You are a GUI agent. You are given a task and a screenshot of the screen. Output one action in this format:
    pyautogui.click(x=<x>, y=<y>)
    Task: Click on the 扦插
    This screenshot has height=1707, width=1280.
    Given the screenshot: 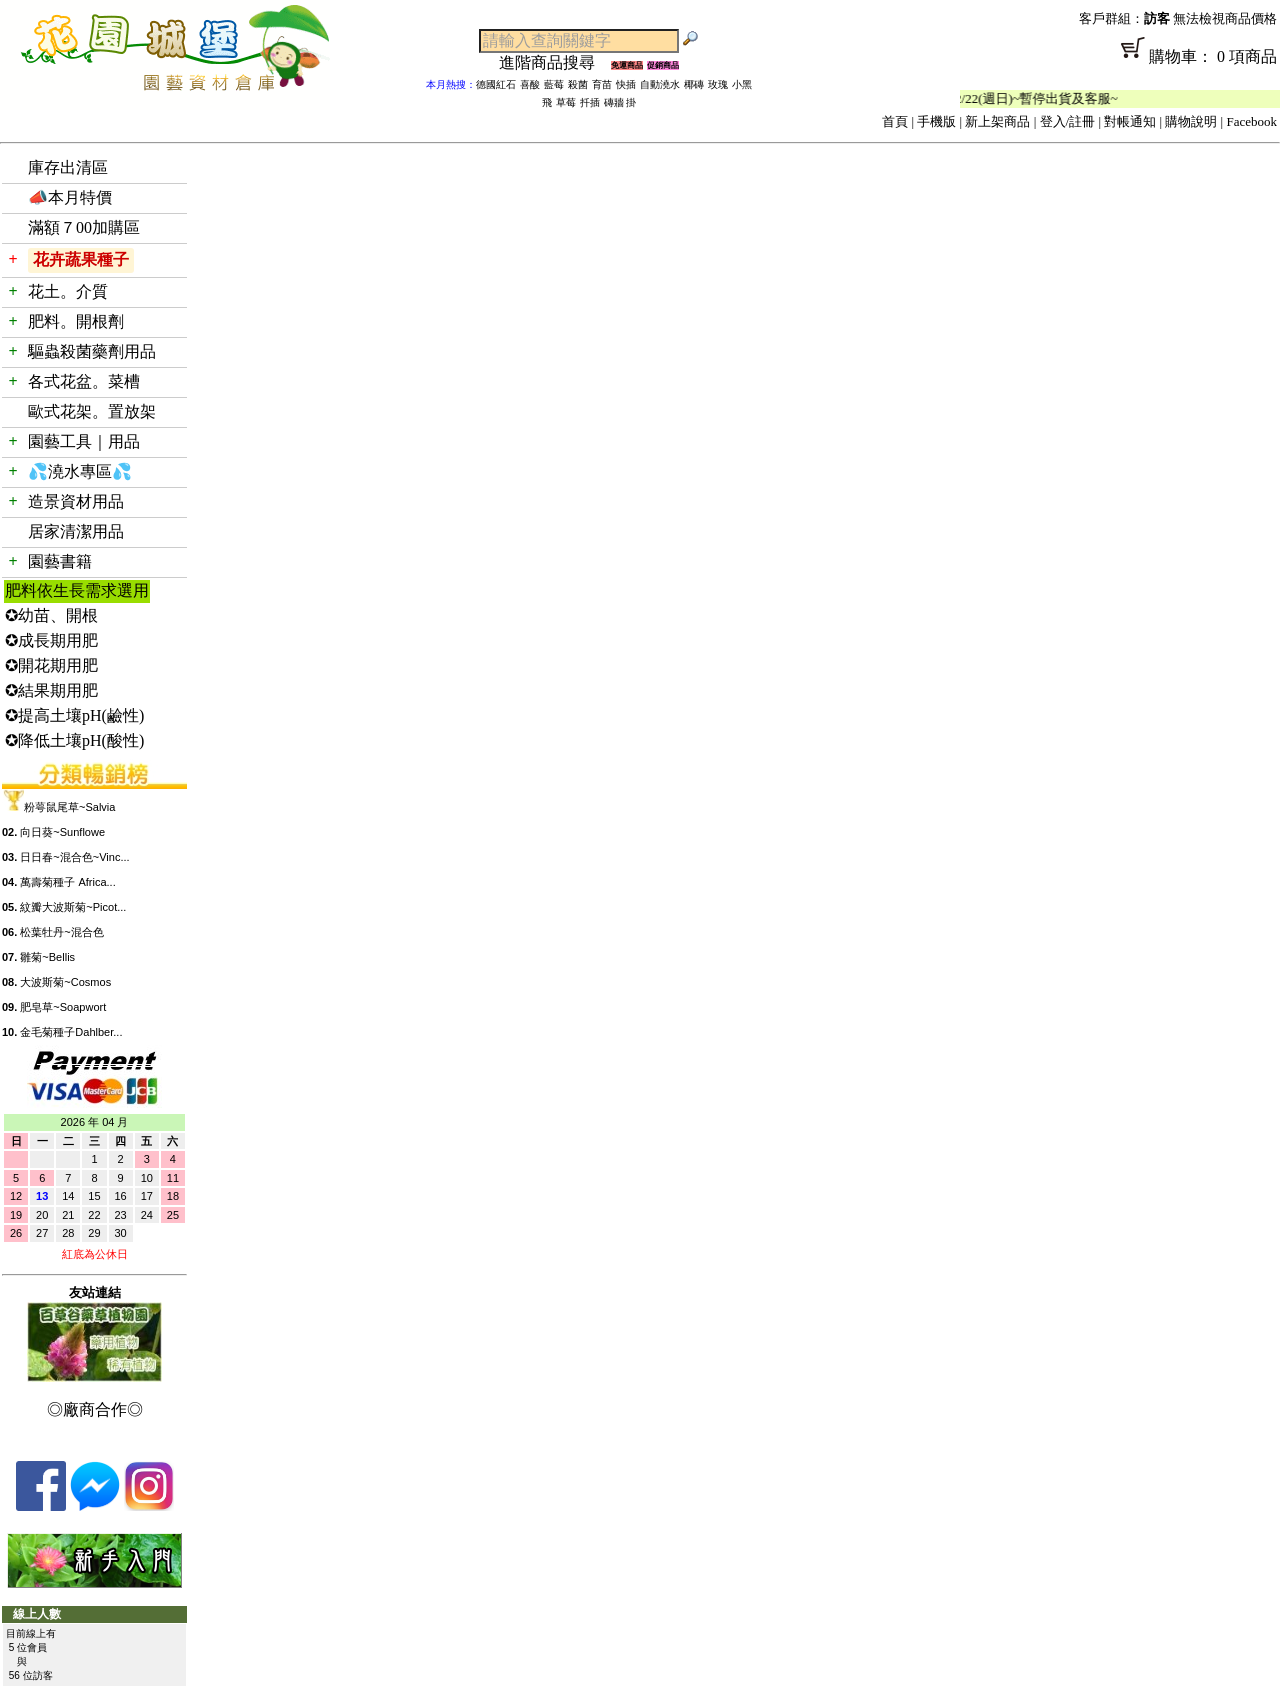 What is the action you would take?
    pyautogui.click(x=590, y=102)
    